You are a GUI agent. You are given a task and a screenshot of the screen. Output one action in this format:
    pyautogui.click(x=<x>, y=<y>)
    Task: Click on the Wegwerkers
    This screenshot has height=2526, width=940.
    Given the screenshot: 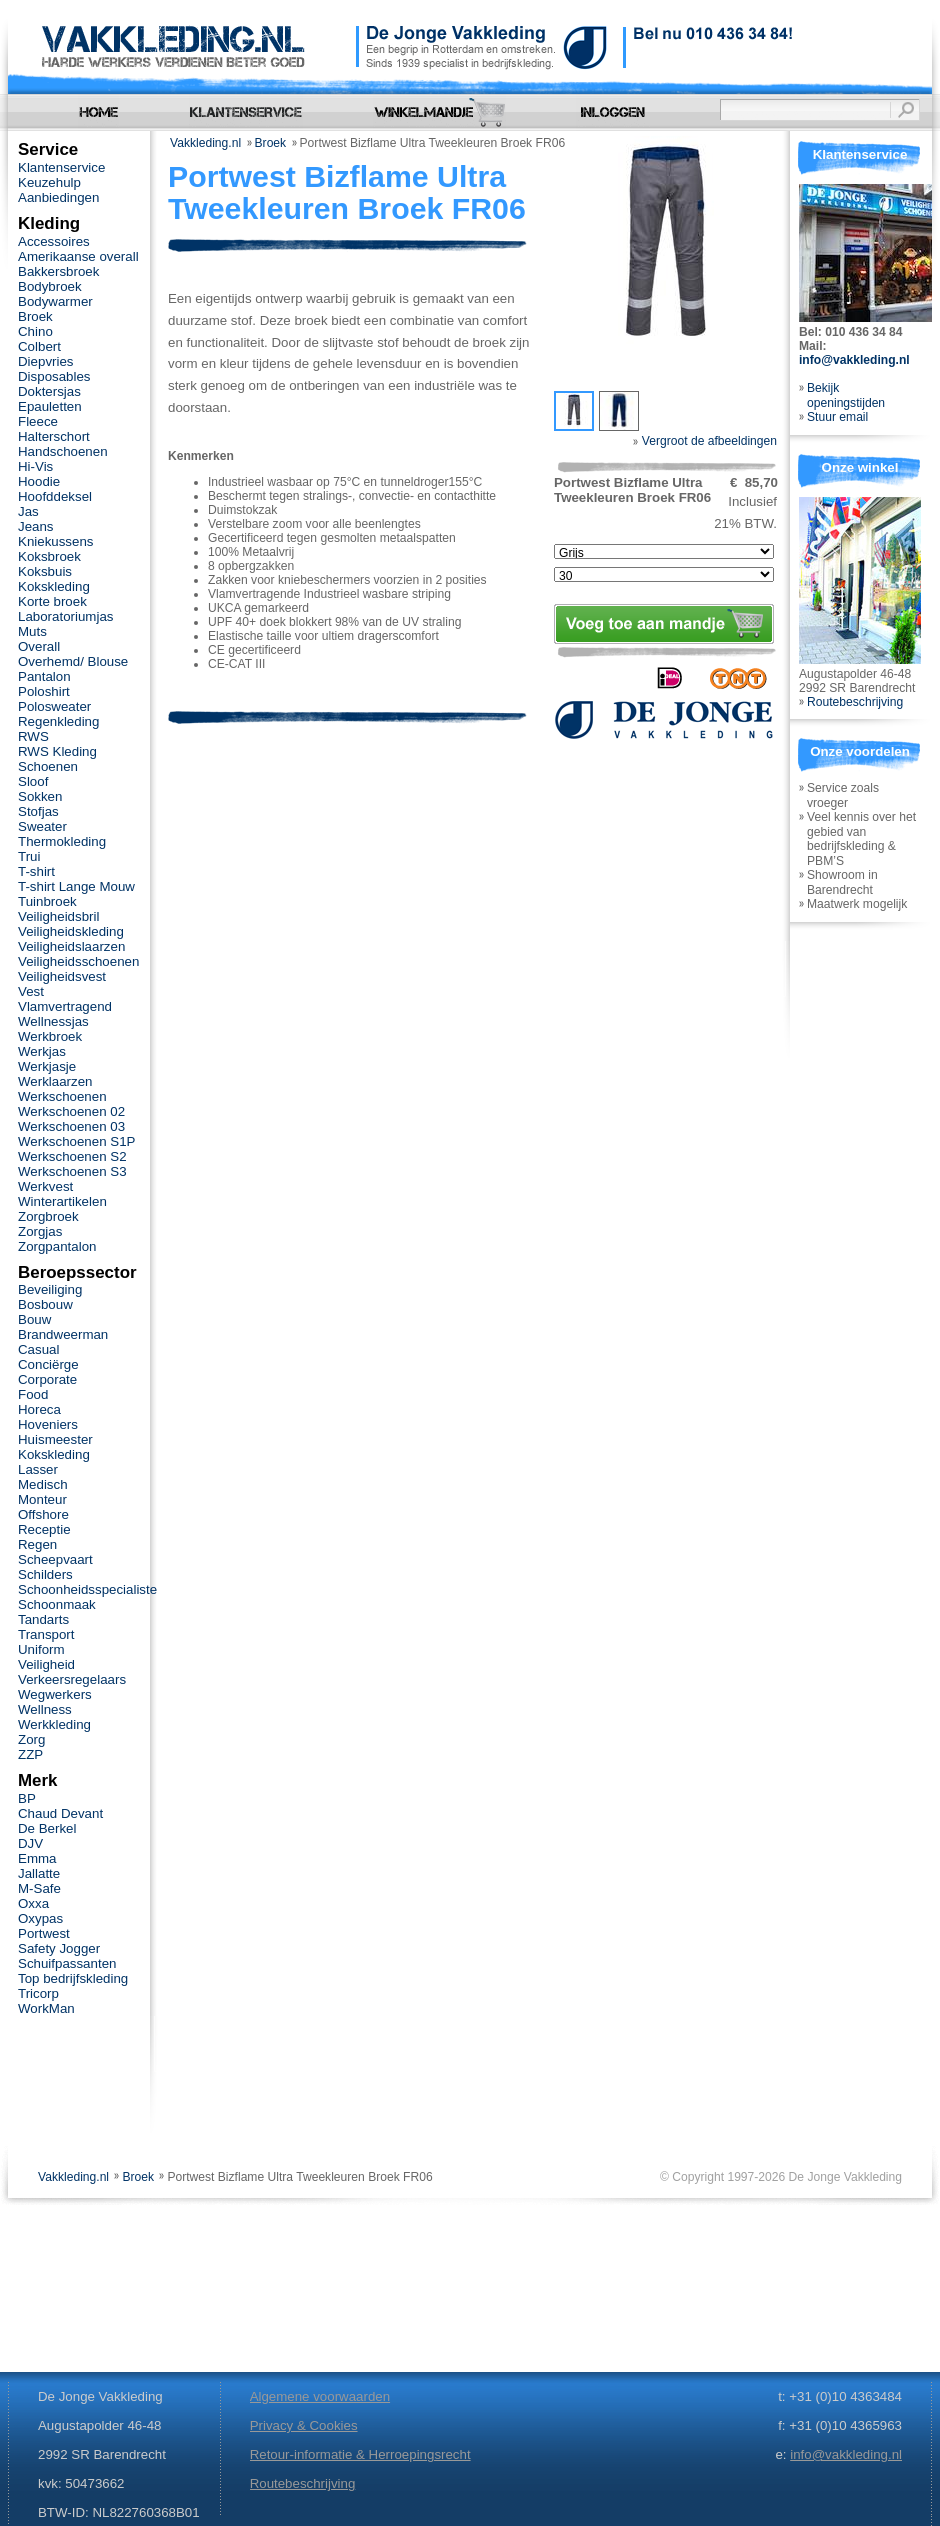 What is the action you would take?
    pyautogui.click(x=55, y=1694)
    